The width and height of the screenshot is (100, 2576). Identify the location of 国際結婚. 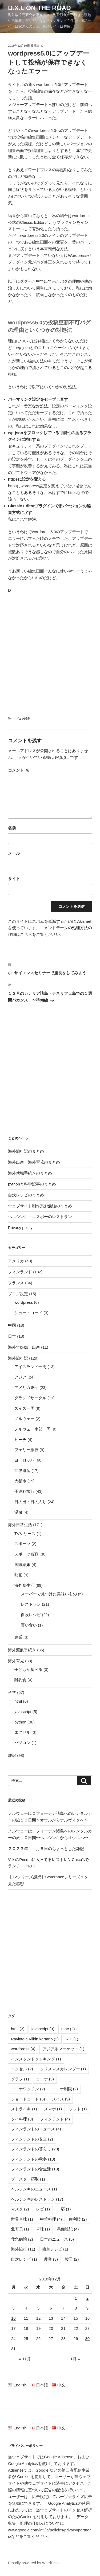
(22, 1564).